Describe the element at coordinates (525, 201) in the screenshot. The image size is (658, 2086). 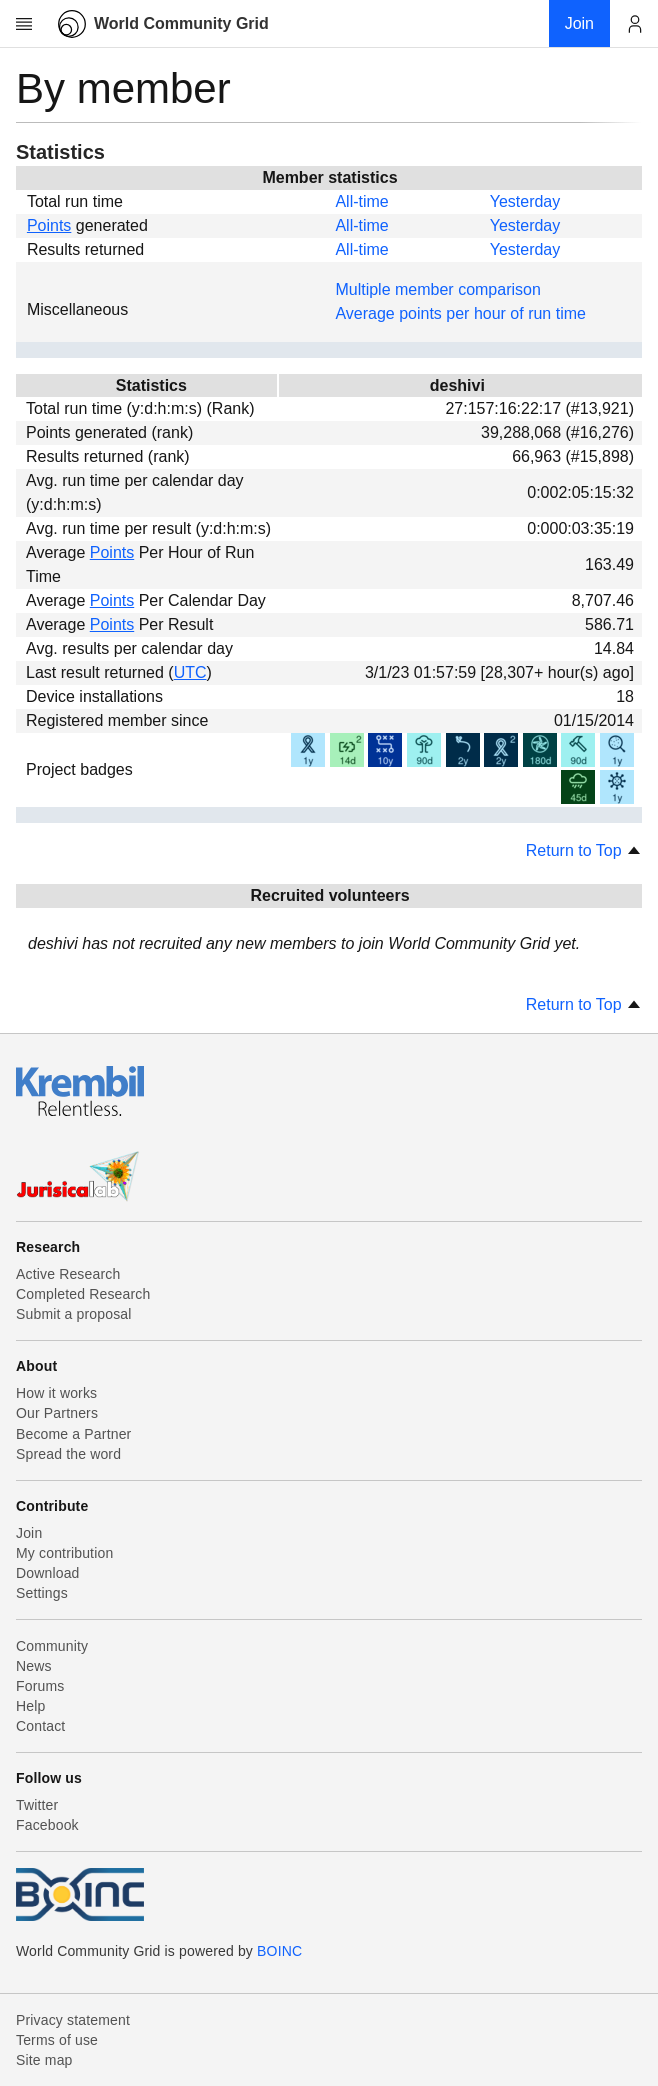
I see `Yesterday` at that location.